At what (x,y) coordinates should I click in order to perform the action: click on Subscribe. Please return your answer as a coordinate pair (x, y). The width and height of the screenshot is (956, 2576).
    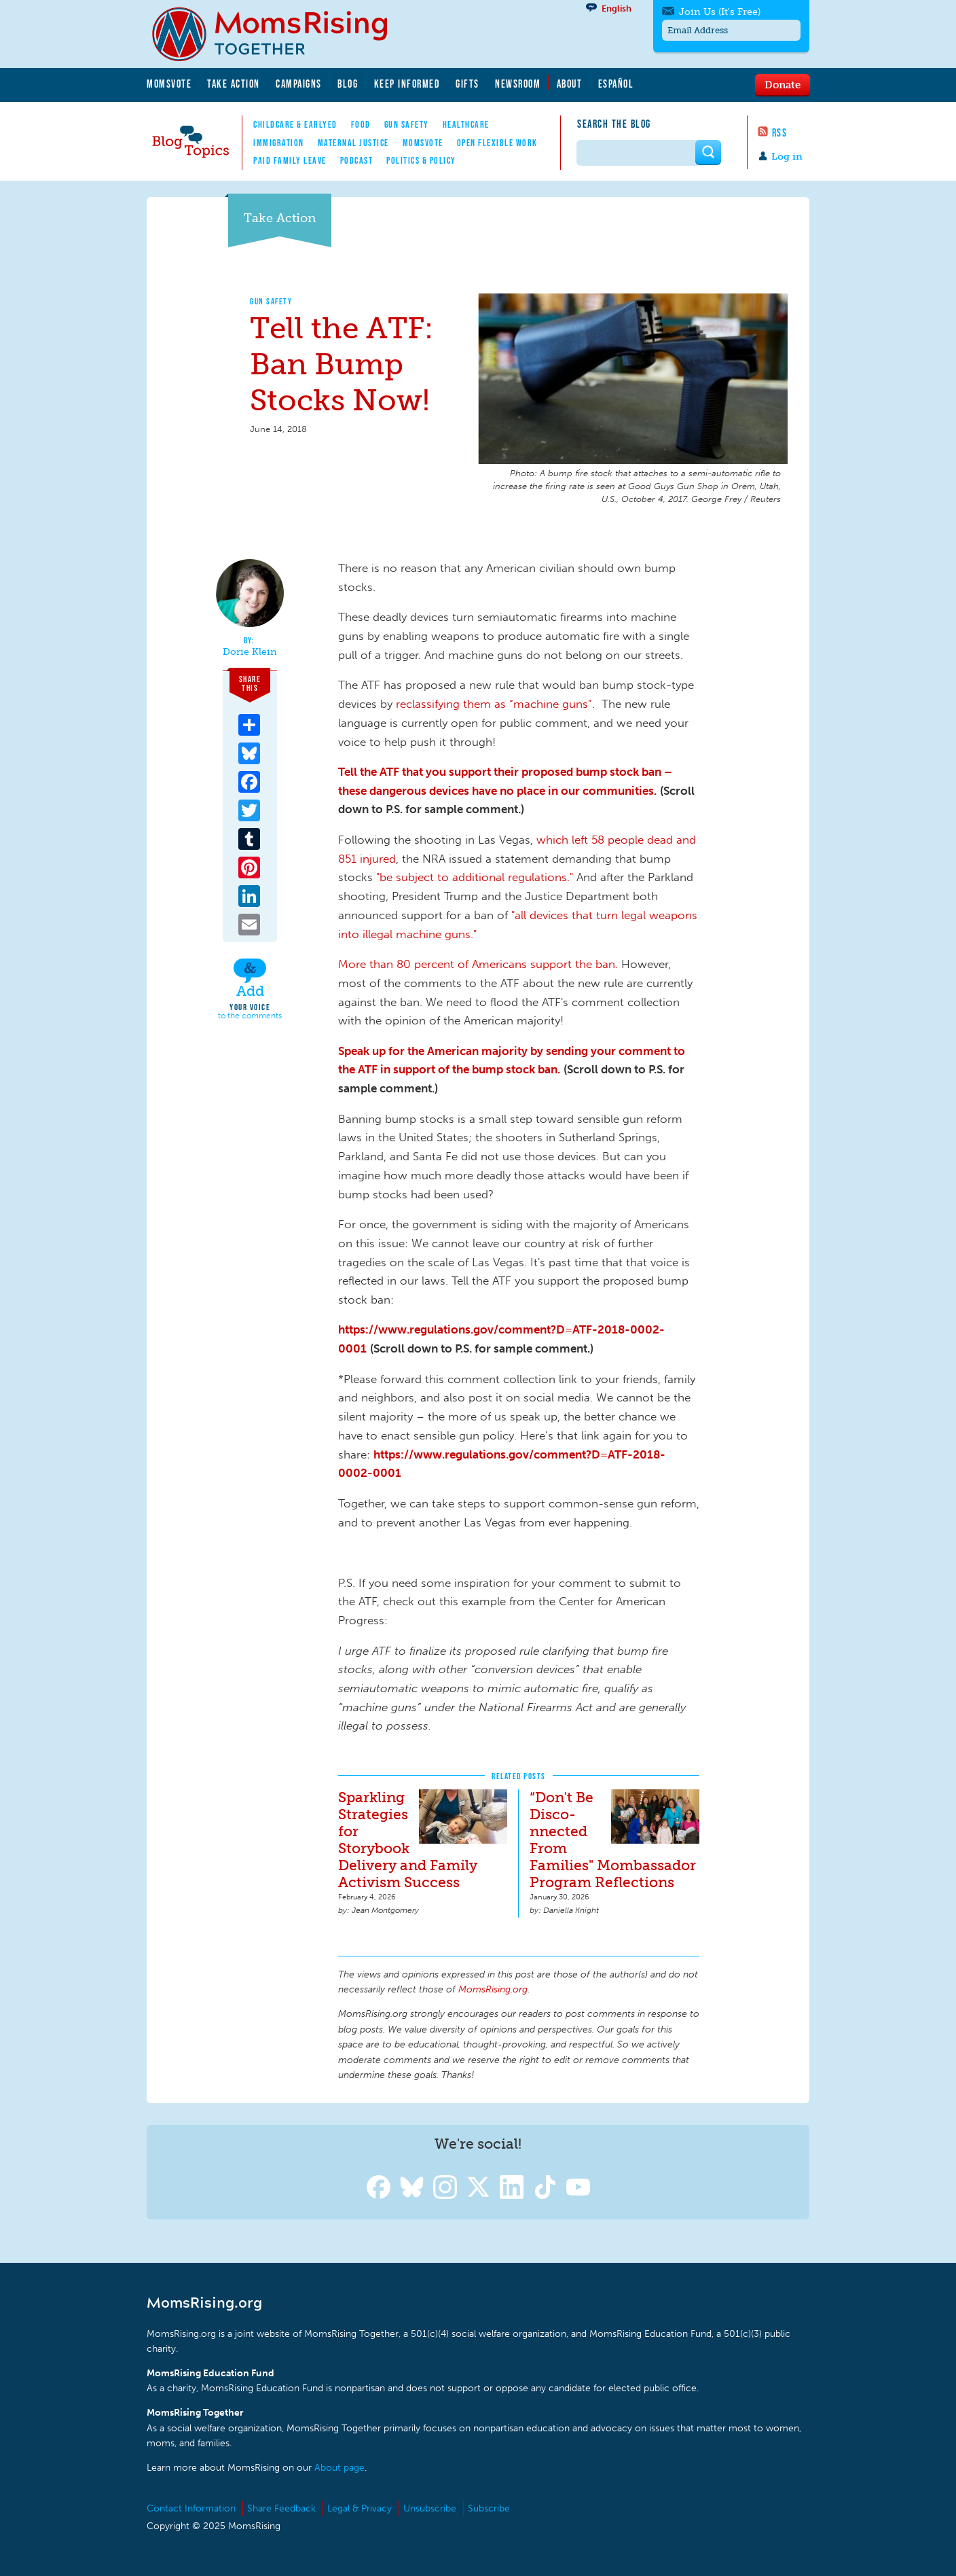
    Looking at the image, I should click on (489, 2508).